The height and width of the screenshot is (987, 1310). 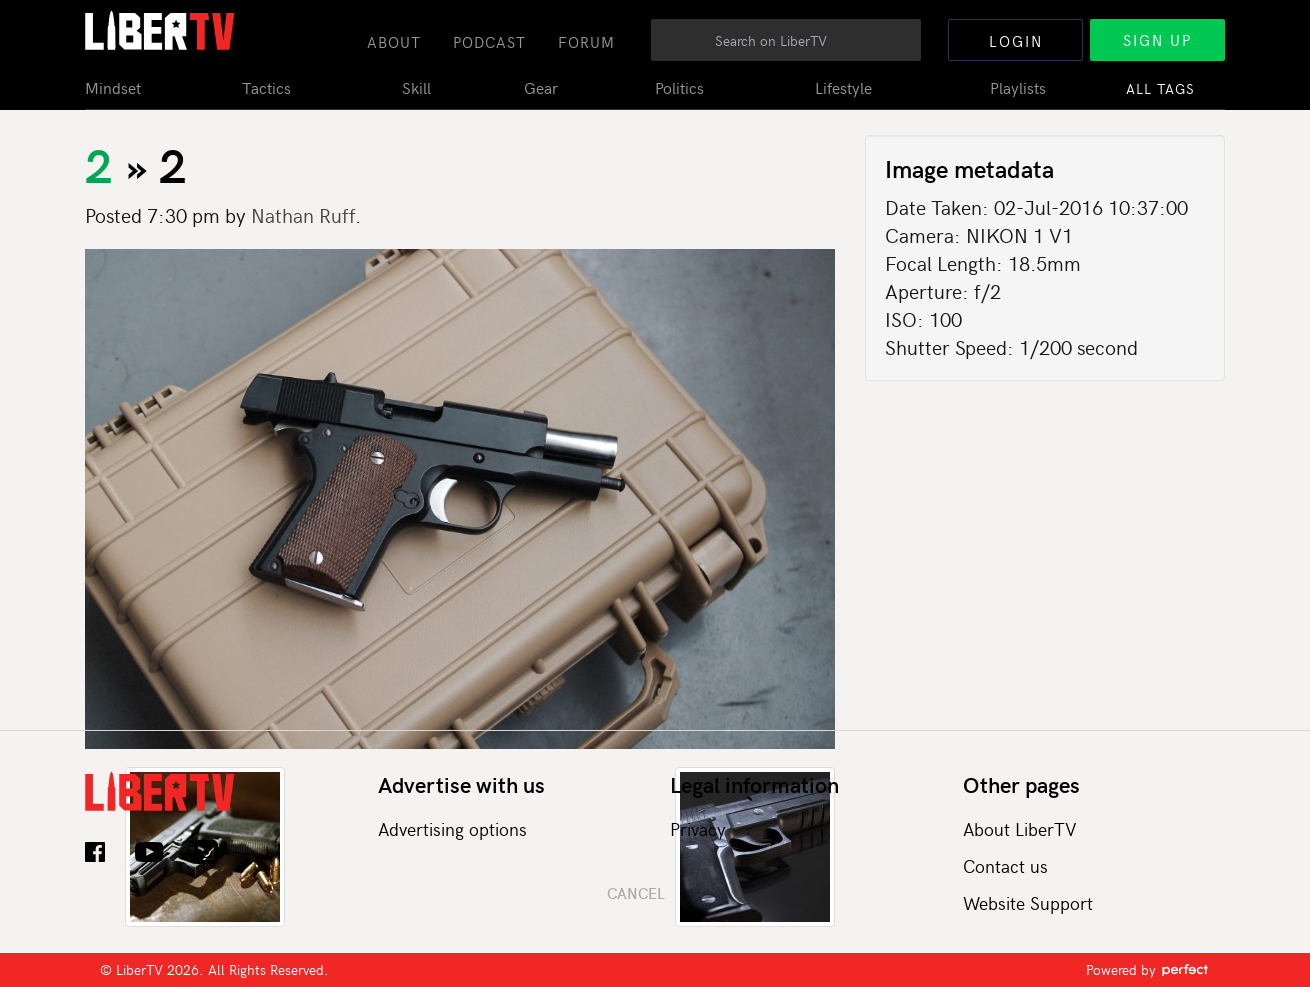 What do you see at coordinates (1160, 88) in the screenshot?
I see `All Tags` at bounding box center [1160, 88].